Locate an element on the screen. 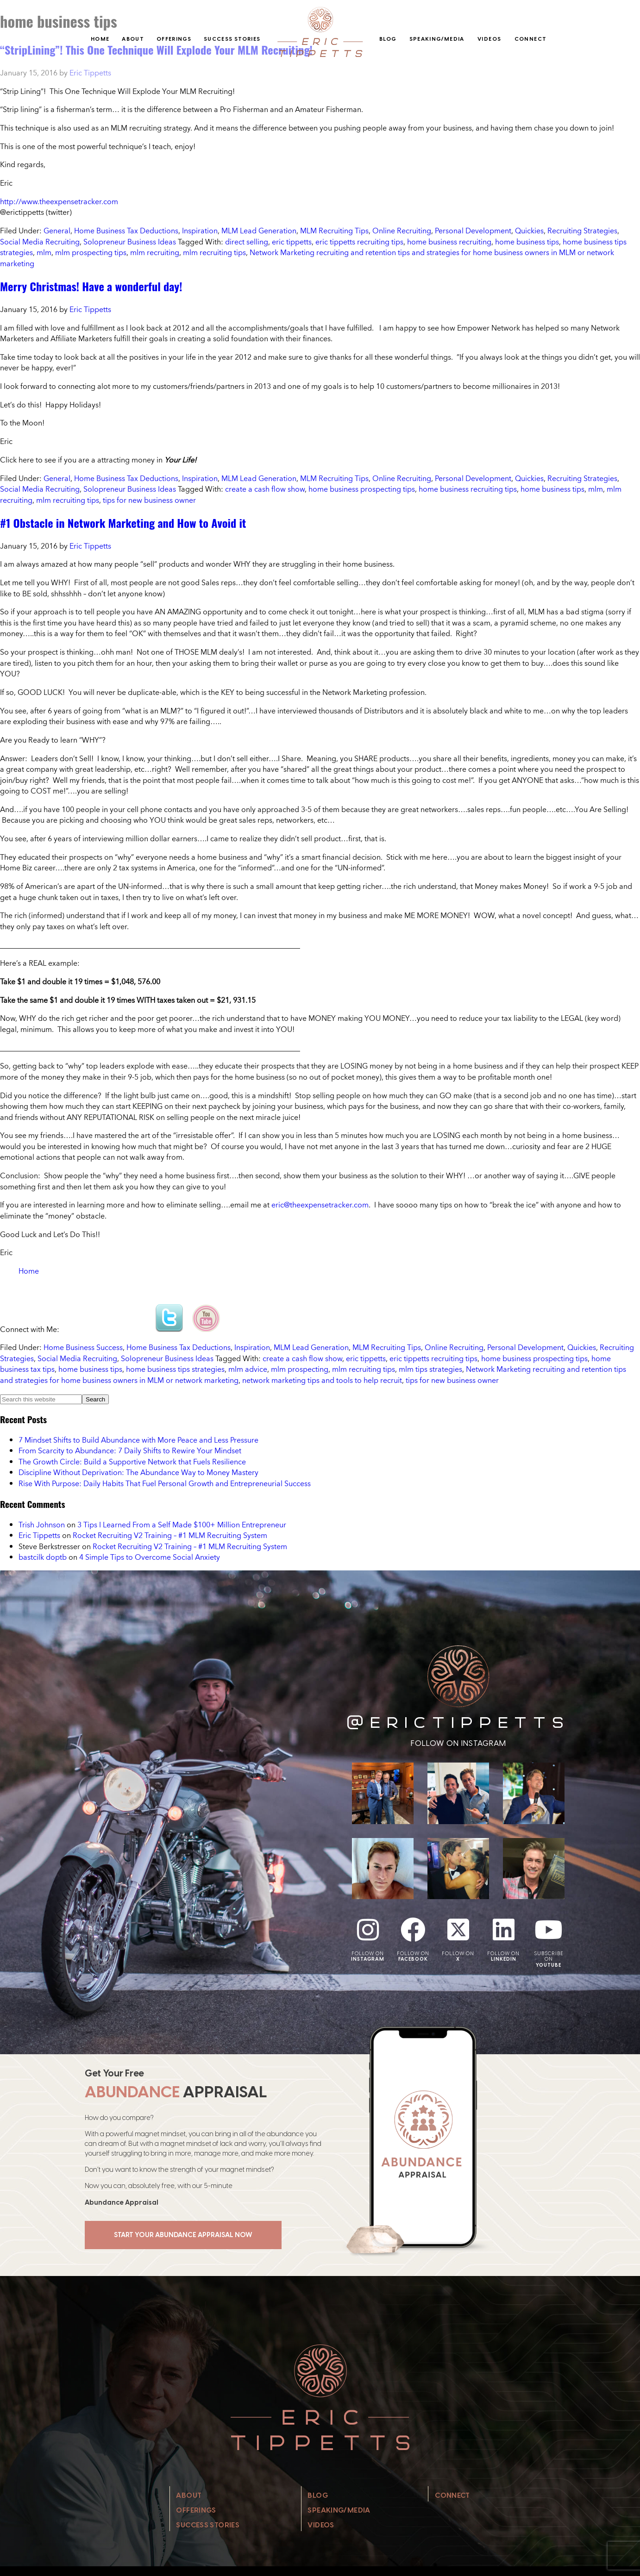 This screenshot has height=2576, width=640. Connect is located at coordinates (531, 39).